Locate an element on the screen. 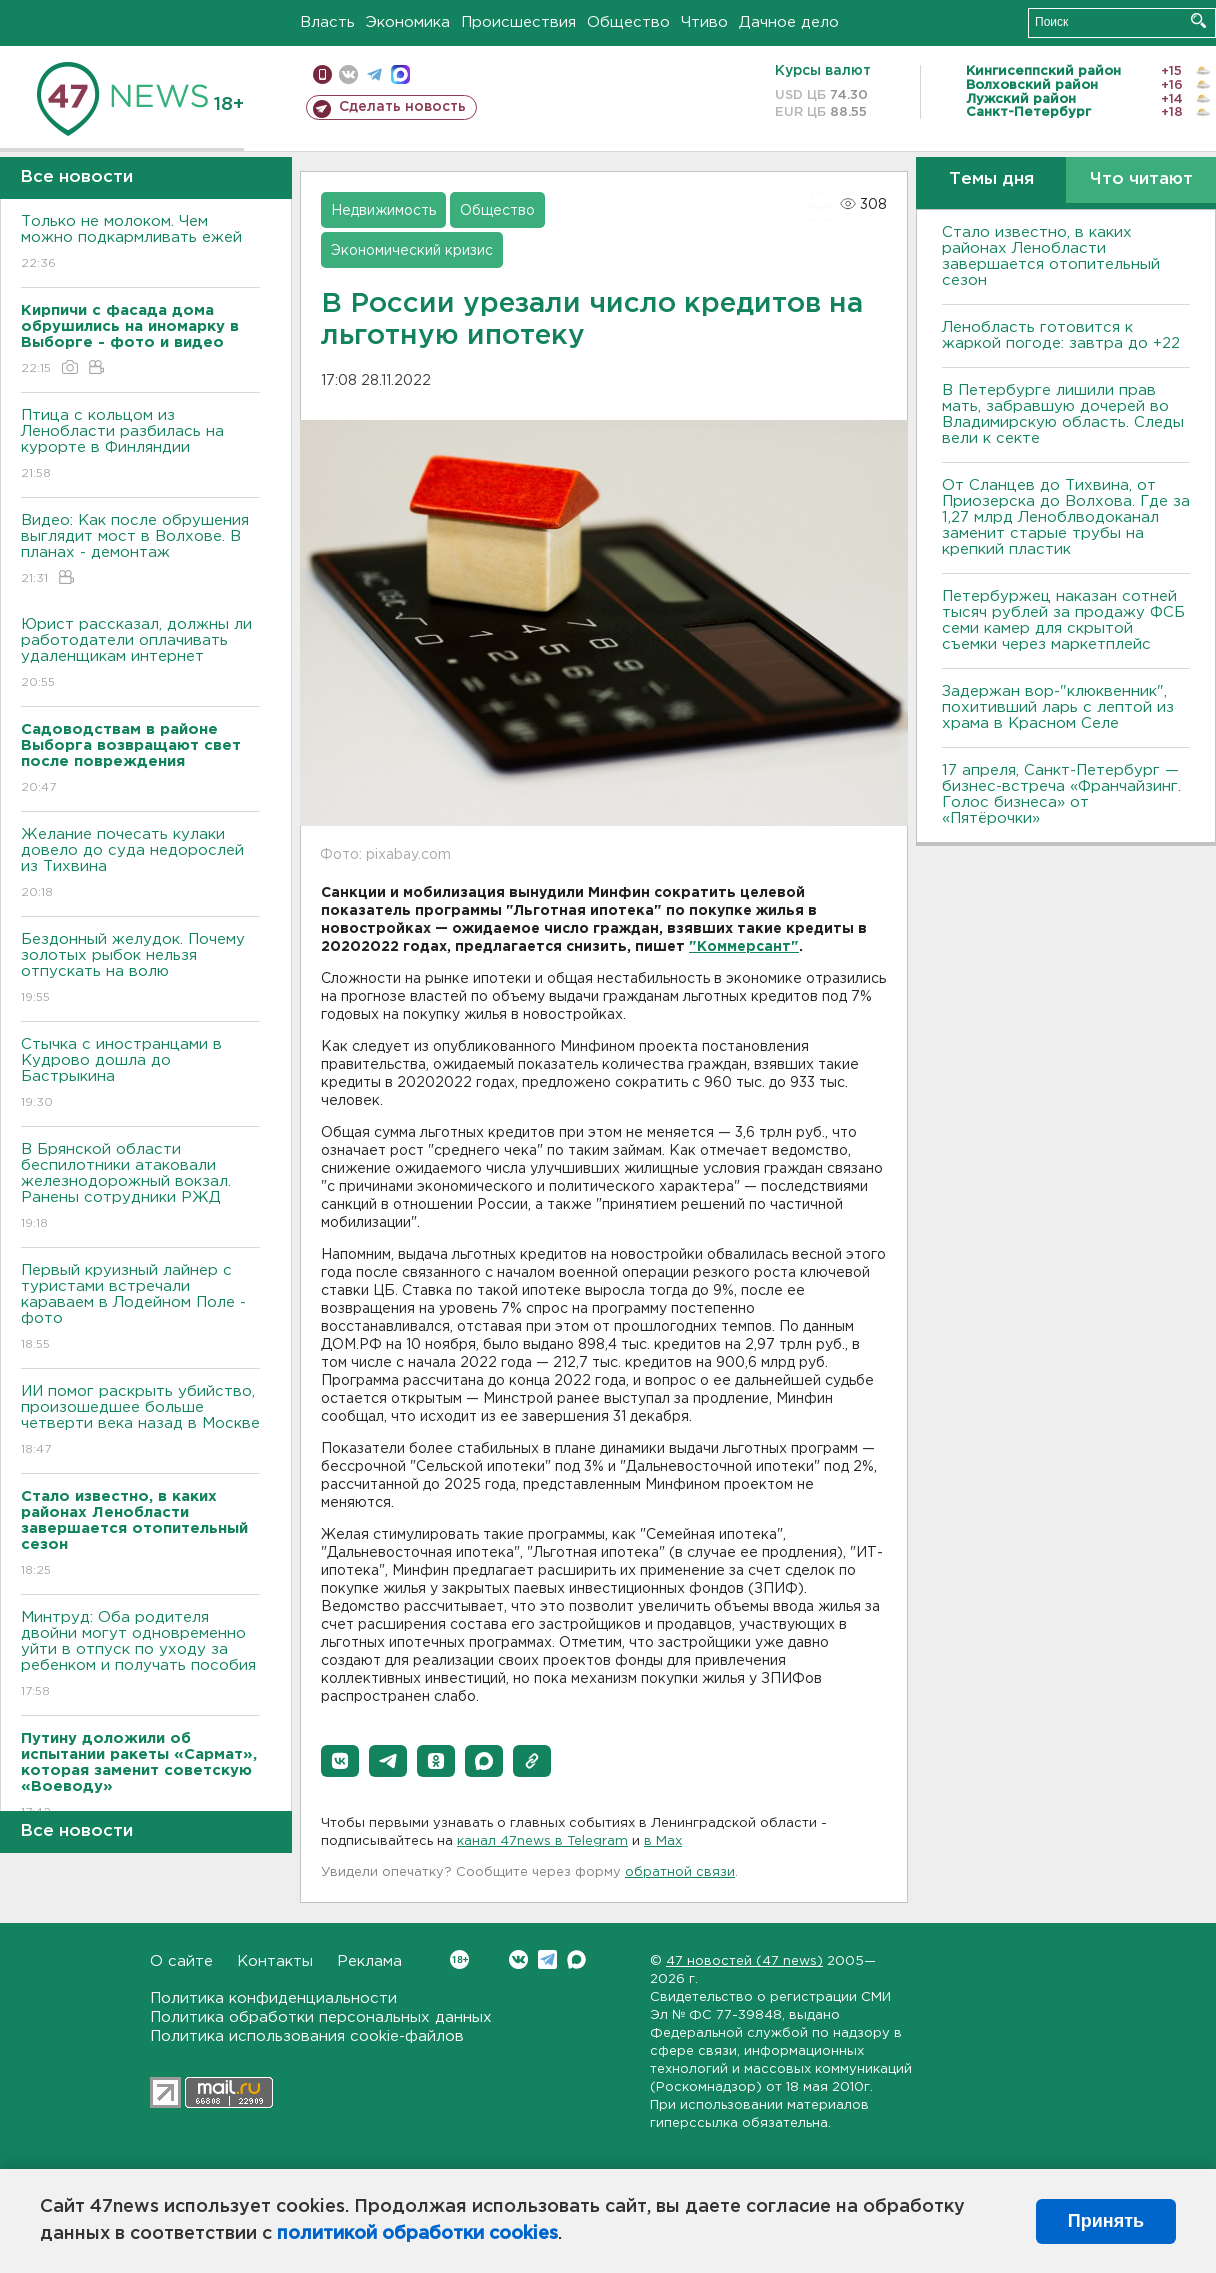 The image size is (1216, 2273). max messenger is located at coordinates (400, 74).